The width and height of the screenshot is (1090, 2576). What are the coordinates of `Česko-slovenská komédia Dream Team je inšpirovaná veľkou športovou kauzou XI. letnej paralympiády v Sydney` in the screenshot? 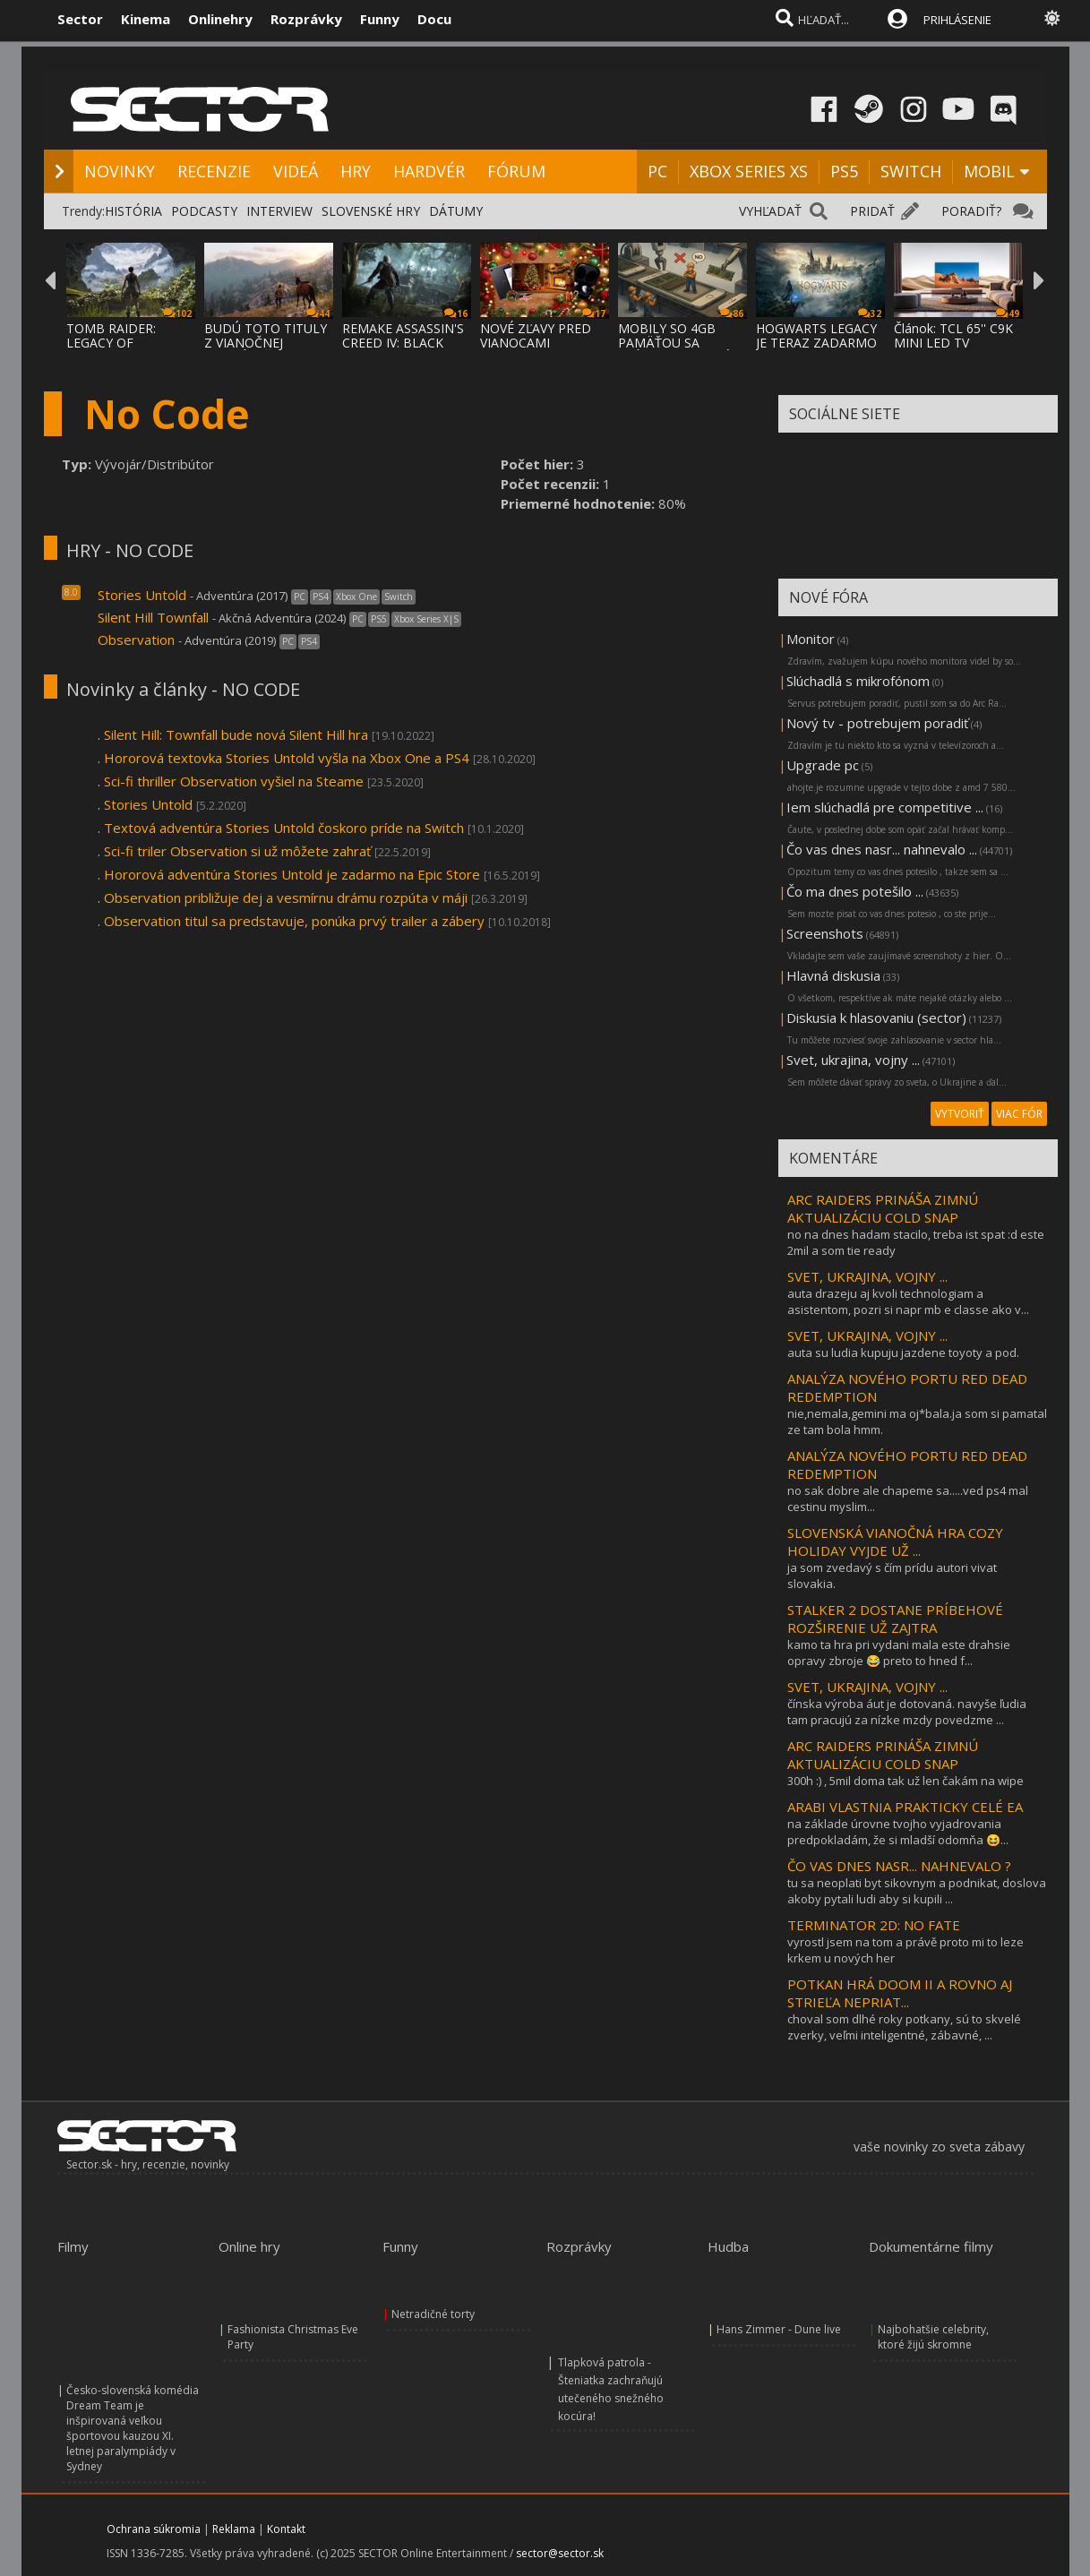 It's located at (132, 2428).